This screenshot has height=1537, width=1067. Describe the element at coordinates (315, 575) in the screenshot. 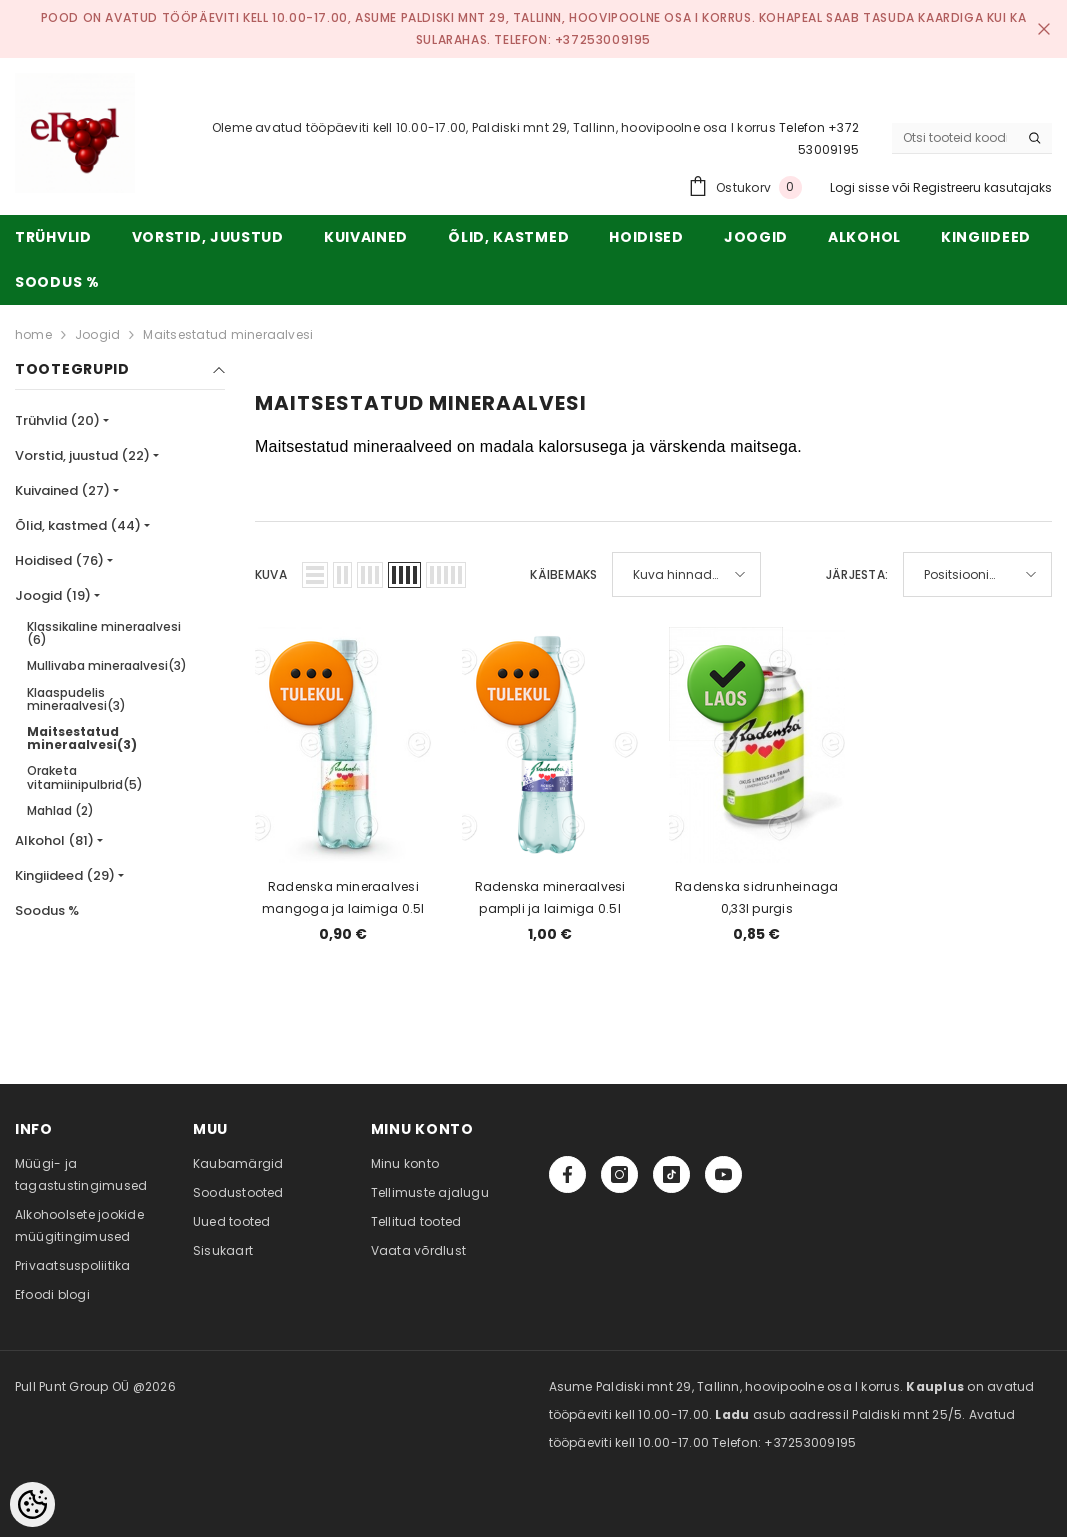

I see `[button]` at that location.